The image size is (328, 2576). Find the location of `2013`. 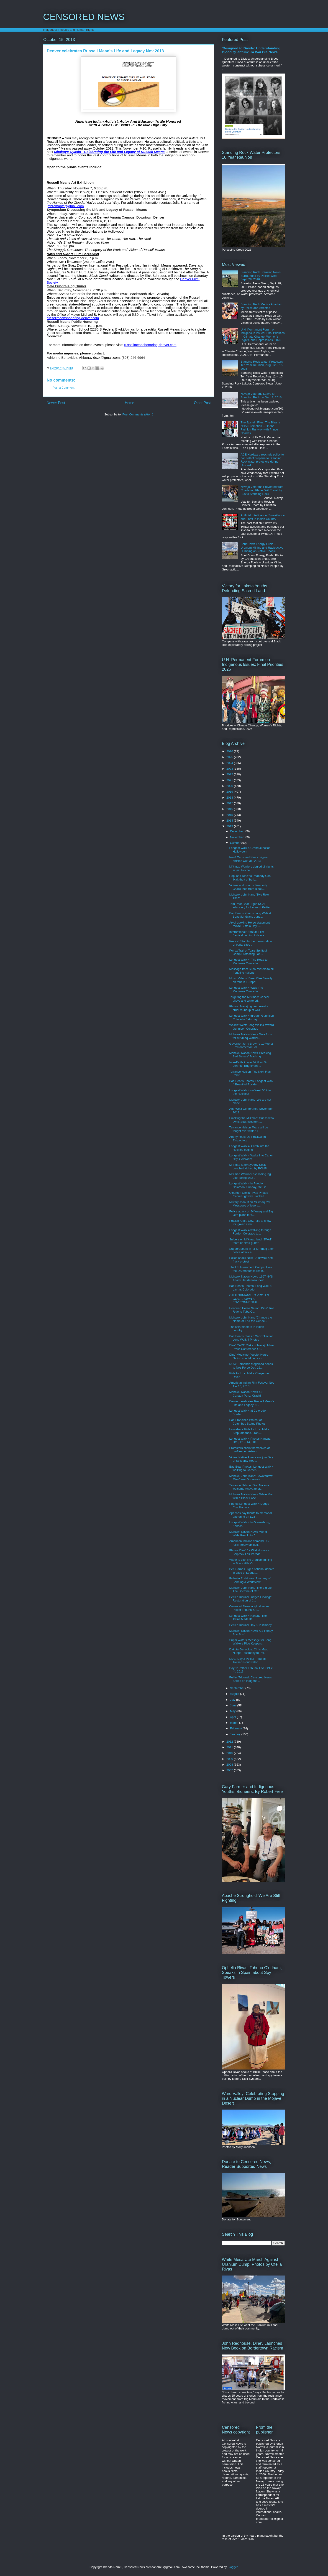

2013 is located at coordinates (230, 826).